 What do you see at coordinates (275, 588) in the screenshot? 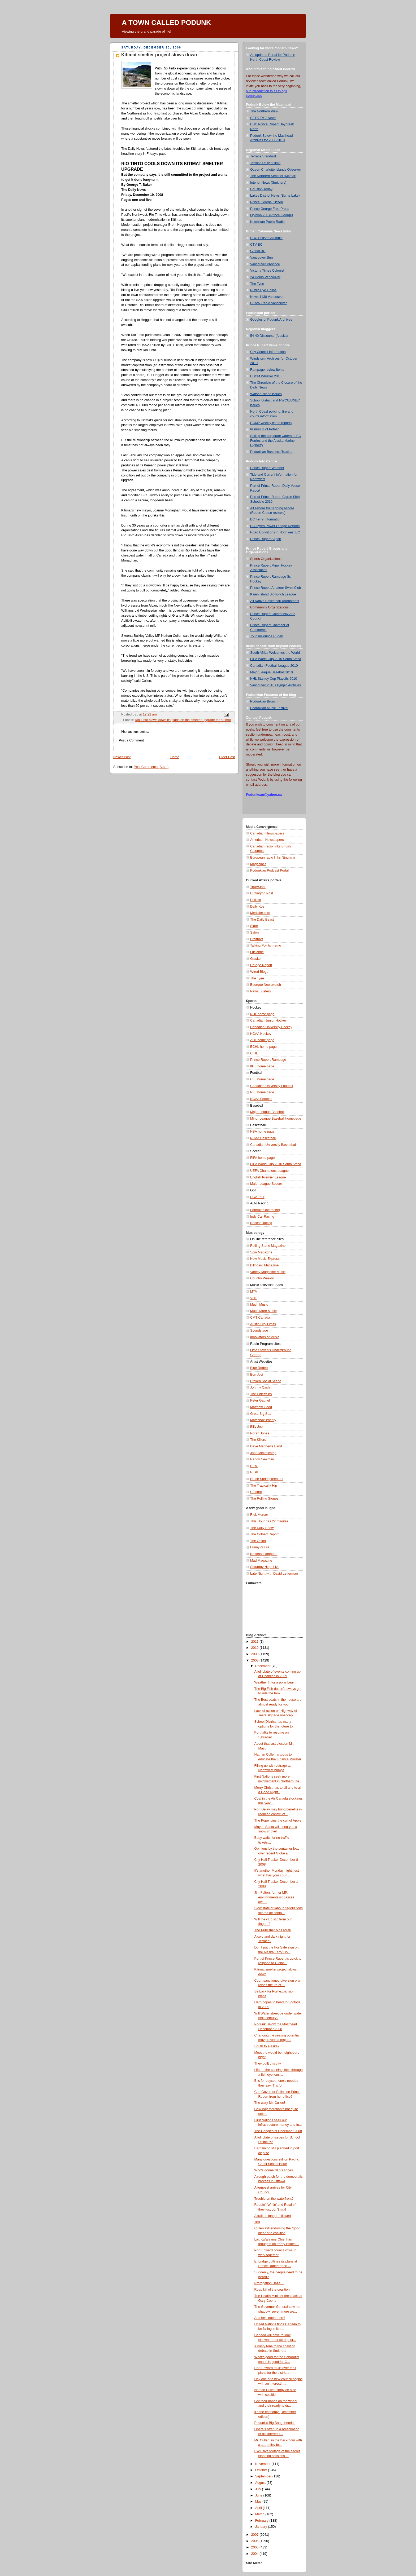
I see `Prince Rupert Amateur Swim Club` at bounding box center [275, 588].